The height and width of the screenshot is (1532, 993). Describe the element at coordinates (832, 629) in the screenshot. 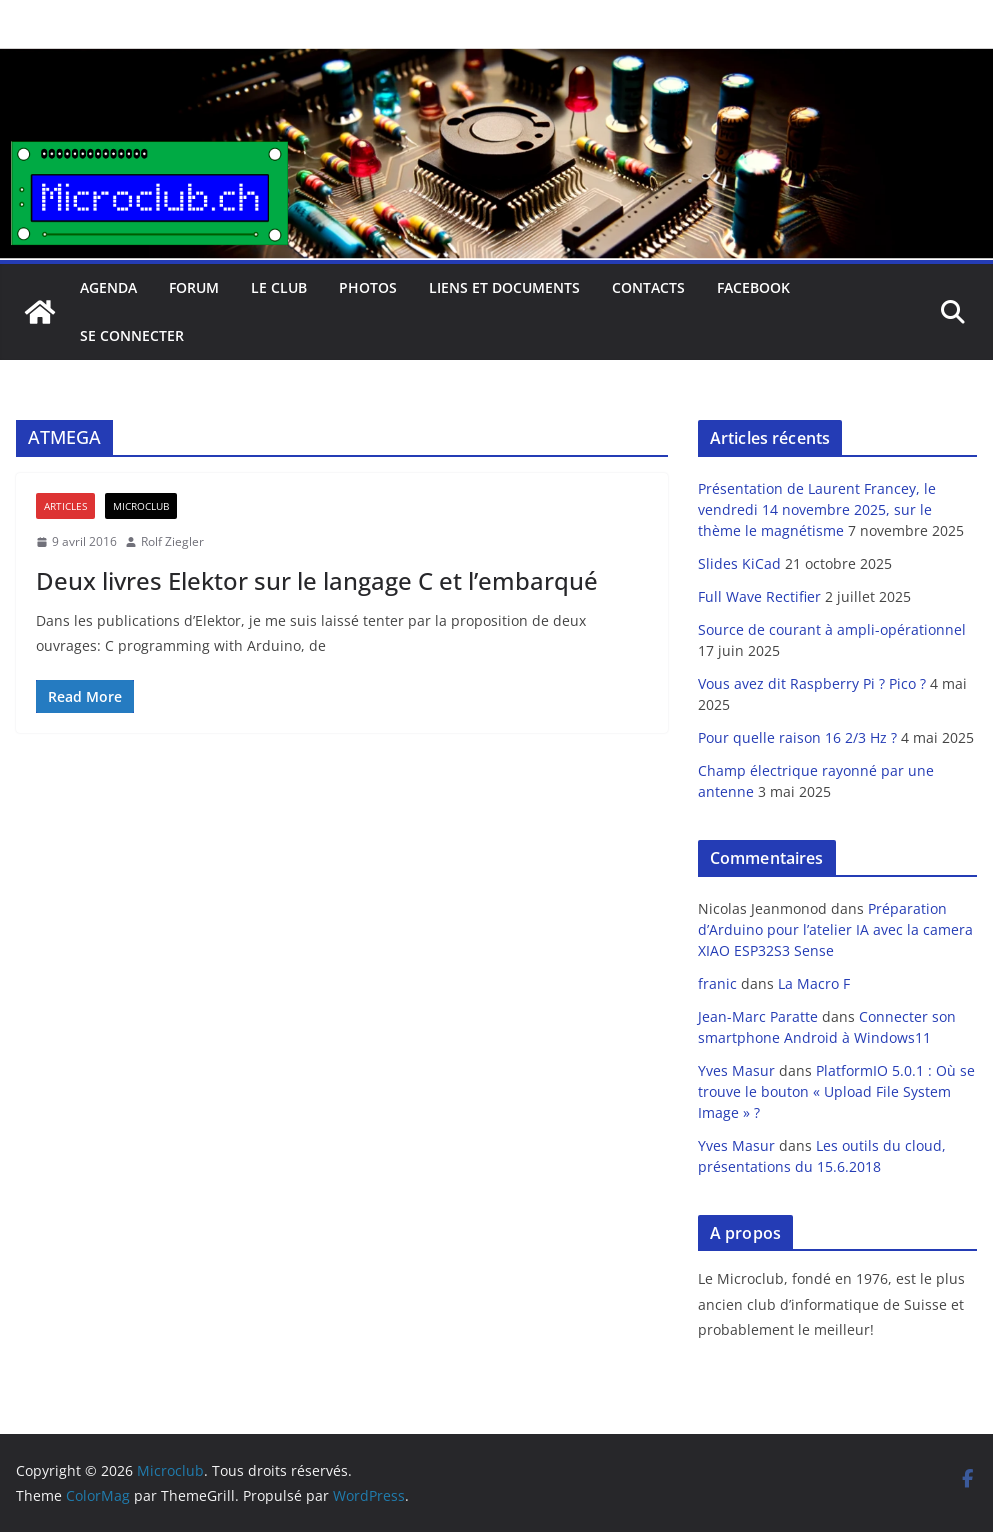

I see `Source de courant à ampli-opérationnel` at that location.